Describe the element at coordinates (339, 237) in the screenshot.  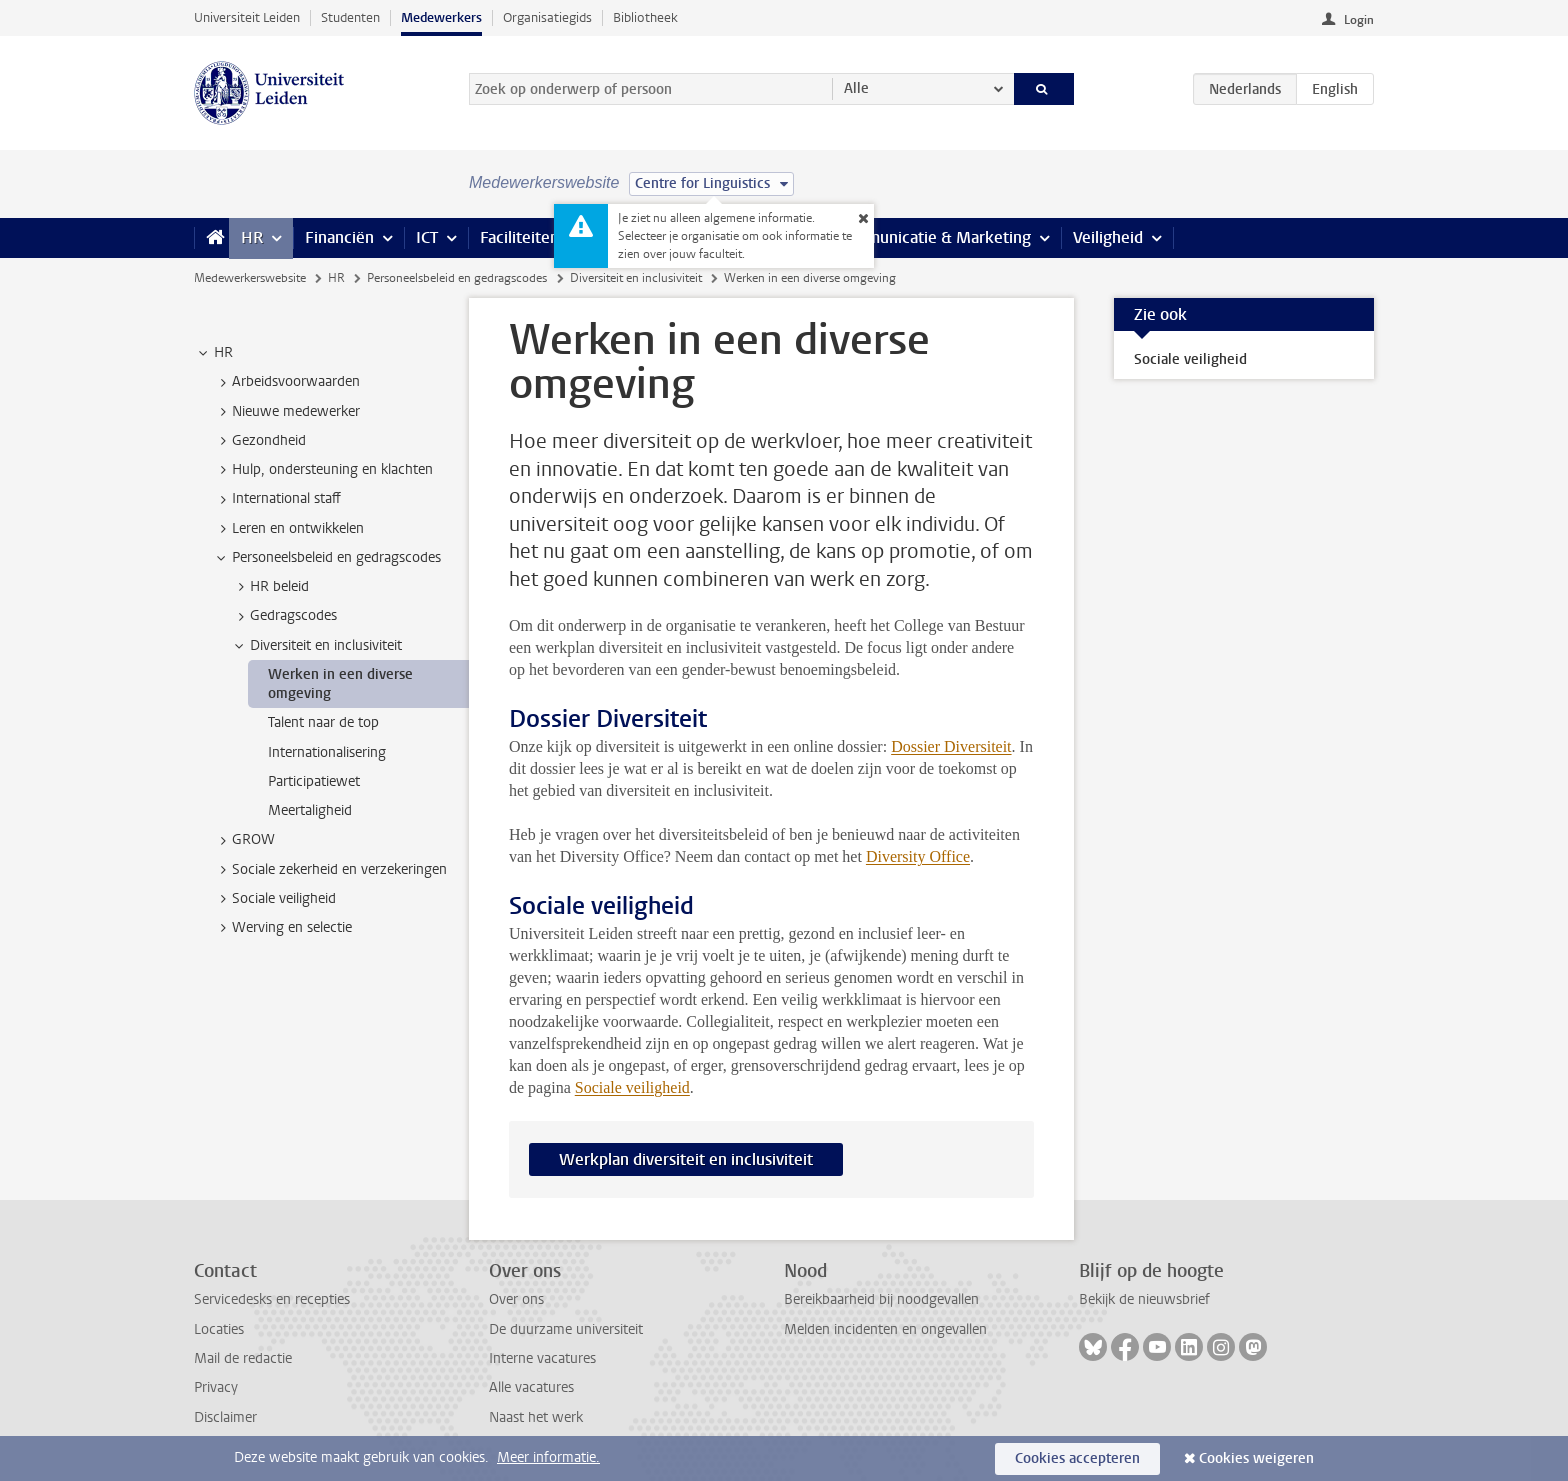
I see `Financiën` at that location.